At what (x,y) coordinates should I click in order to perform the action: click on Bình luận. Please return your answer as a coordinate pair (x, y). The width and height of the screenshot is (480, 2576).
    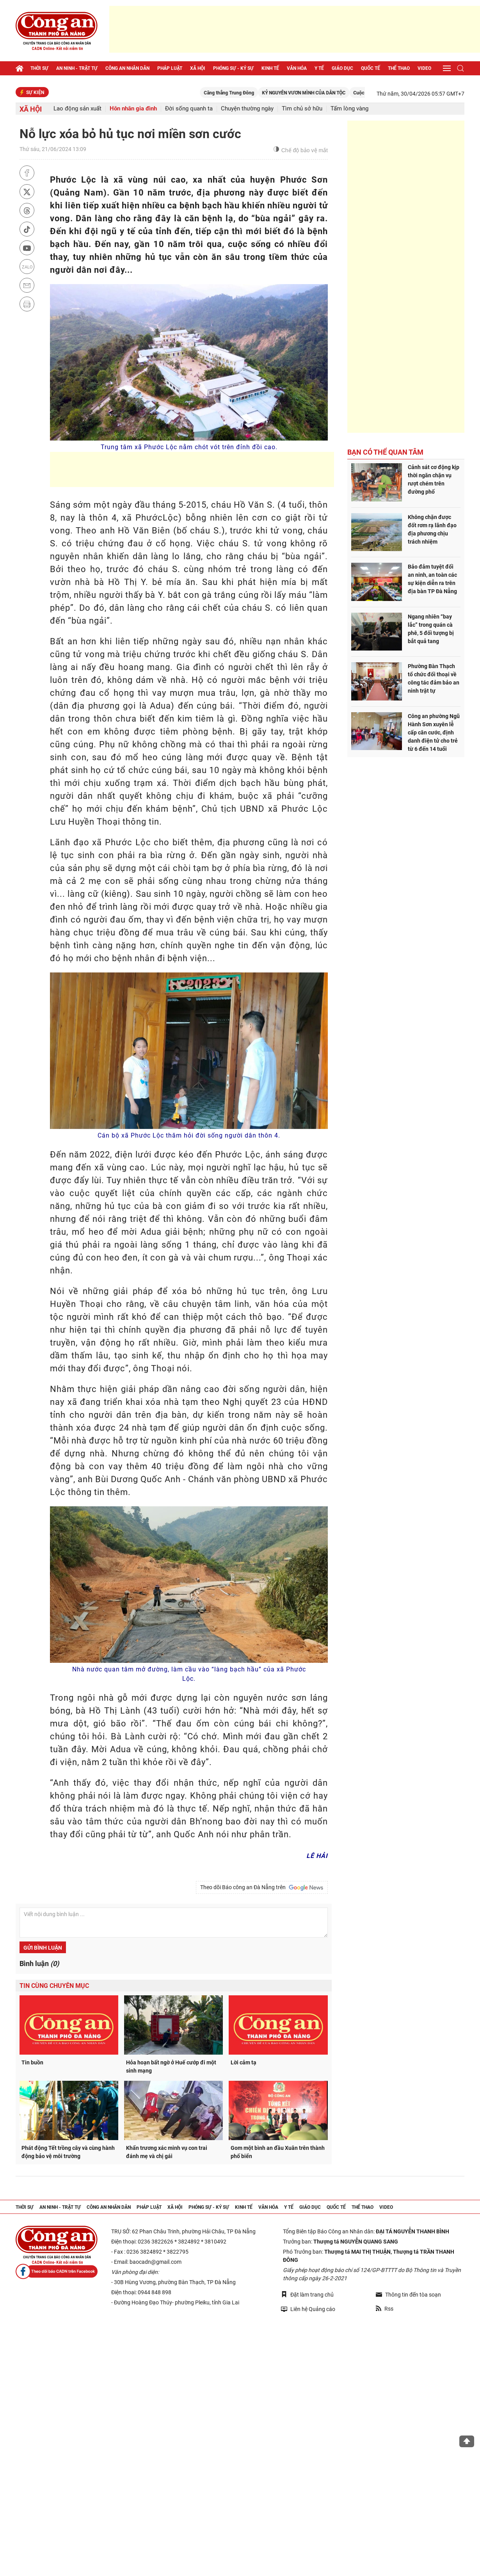
    Looking at the image, I should click on (39, 1963).